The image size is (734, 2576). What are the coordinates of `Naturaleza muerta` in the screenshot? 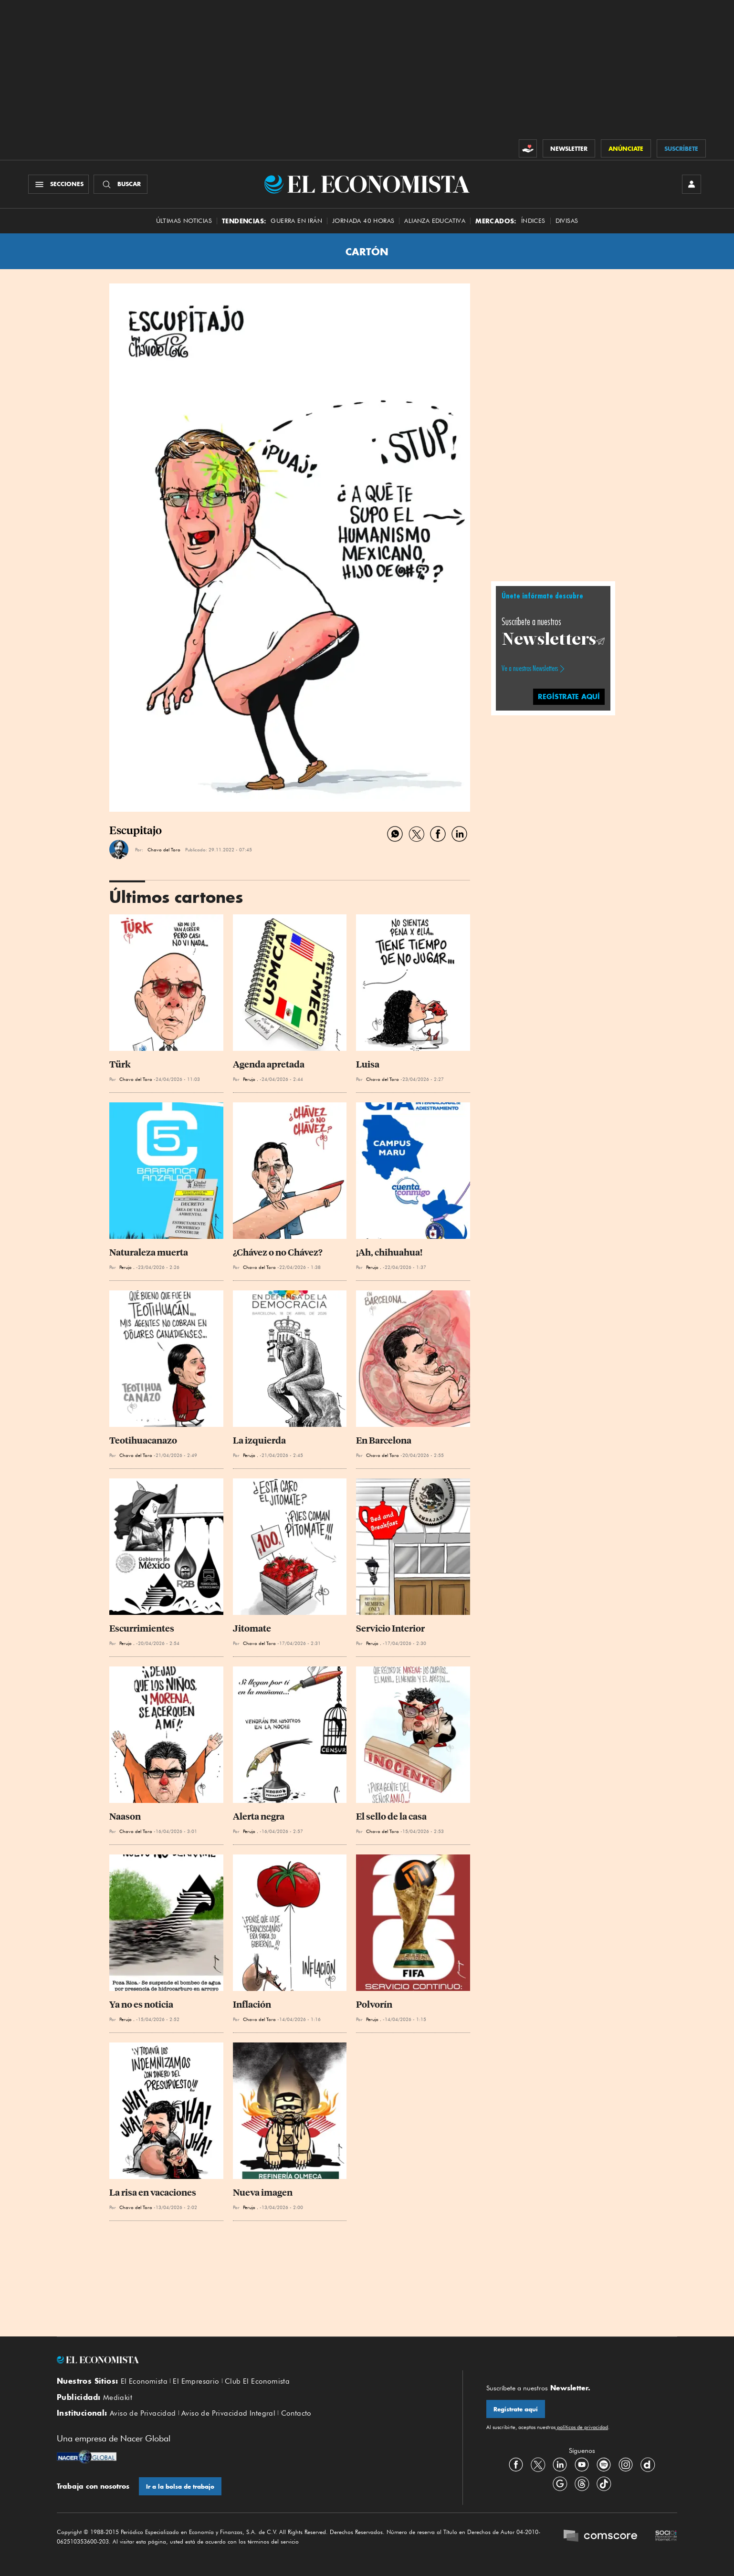 It's located at (148, 1252).